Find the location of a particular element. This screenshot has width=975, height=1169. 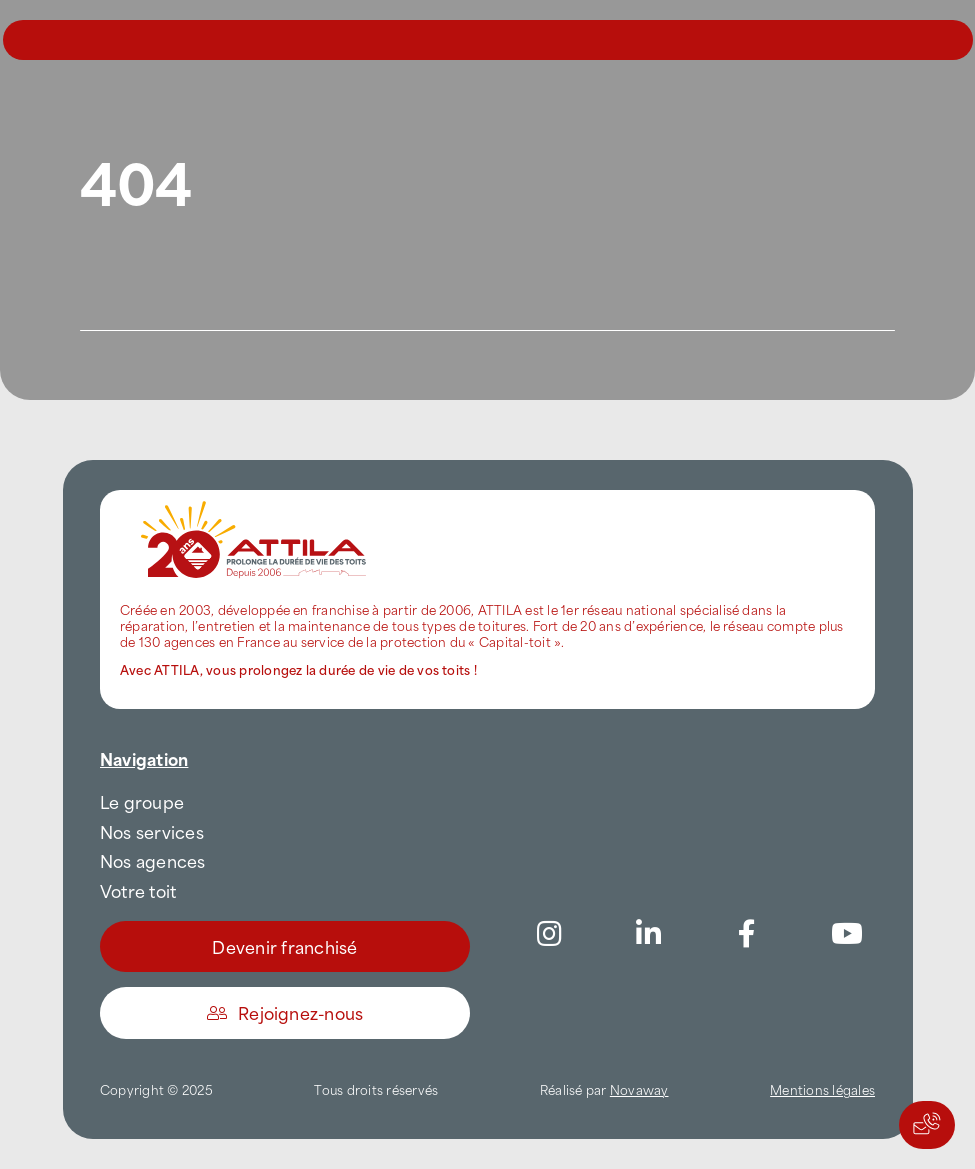

[Link to https://www.instagram.com/attila_france/] is located at coordinates (549, 934).